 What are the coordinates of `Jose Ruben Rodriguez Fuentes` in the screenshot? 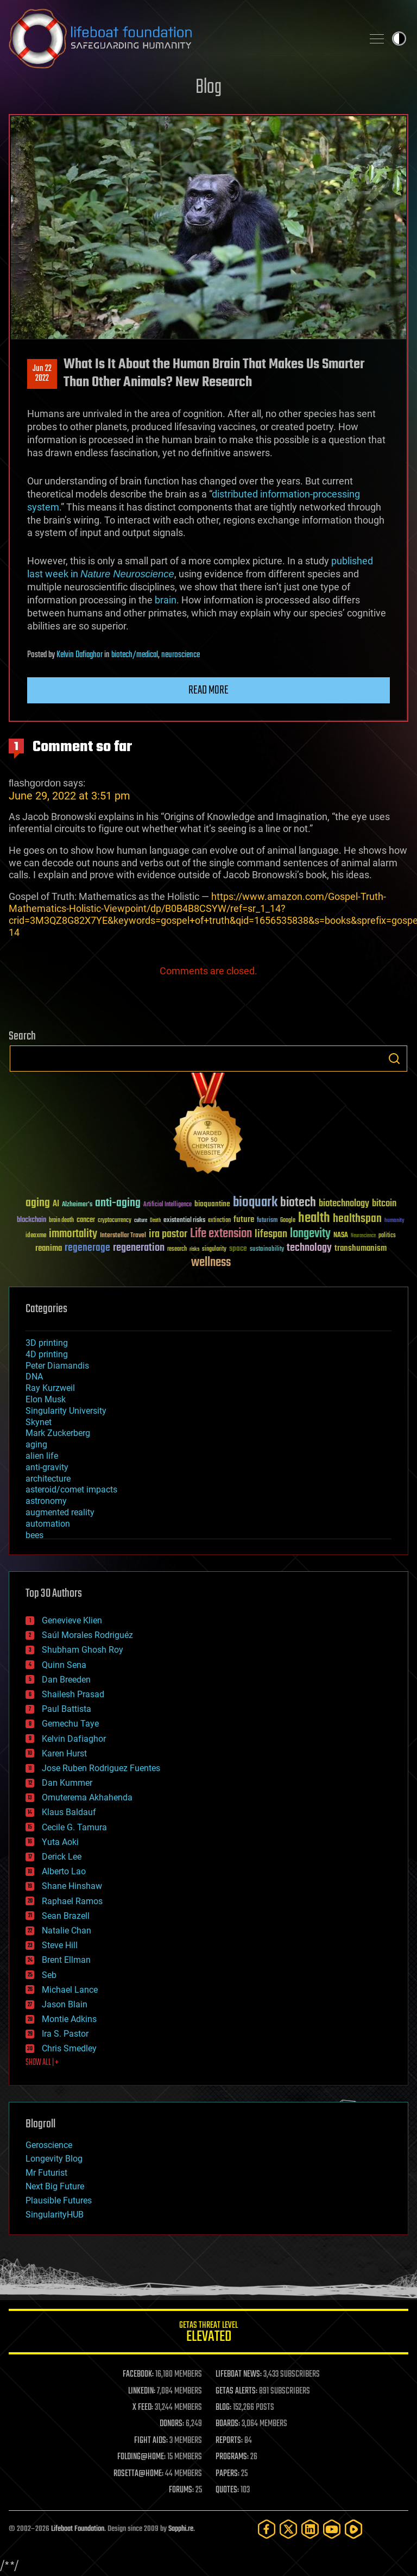 It's located at (101, 1768).